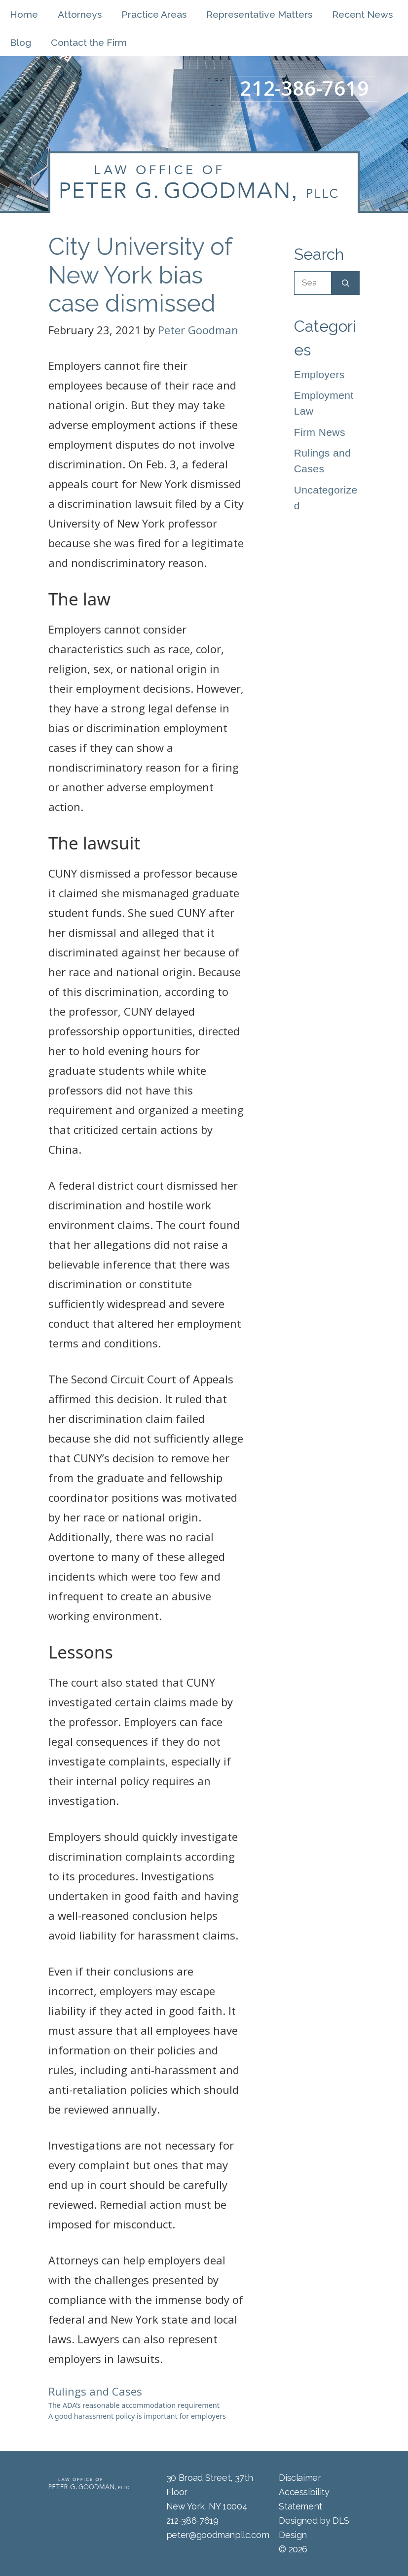  I want to click on [Search], so click(346, 283).